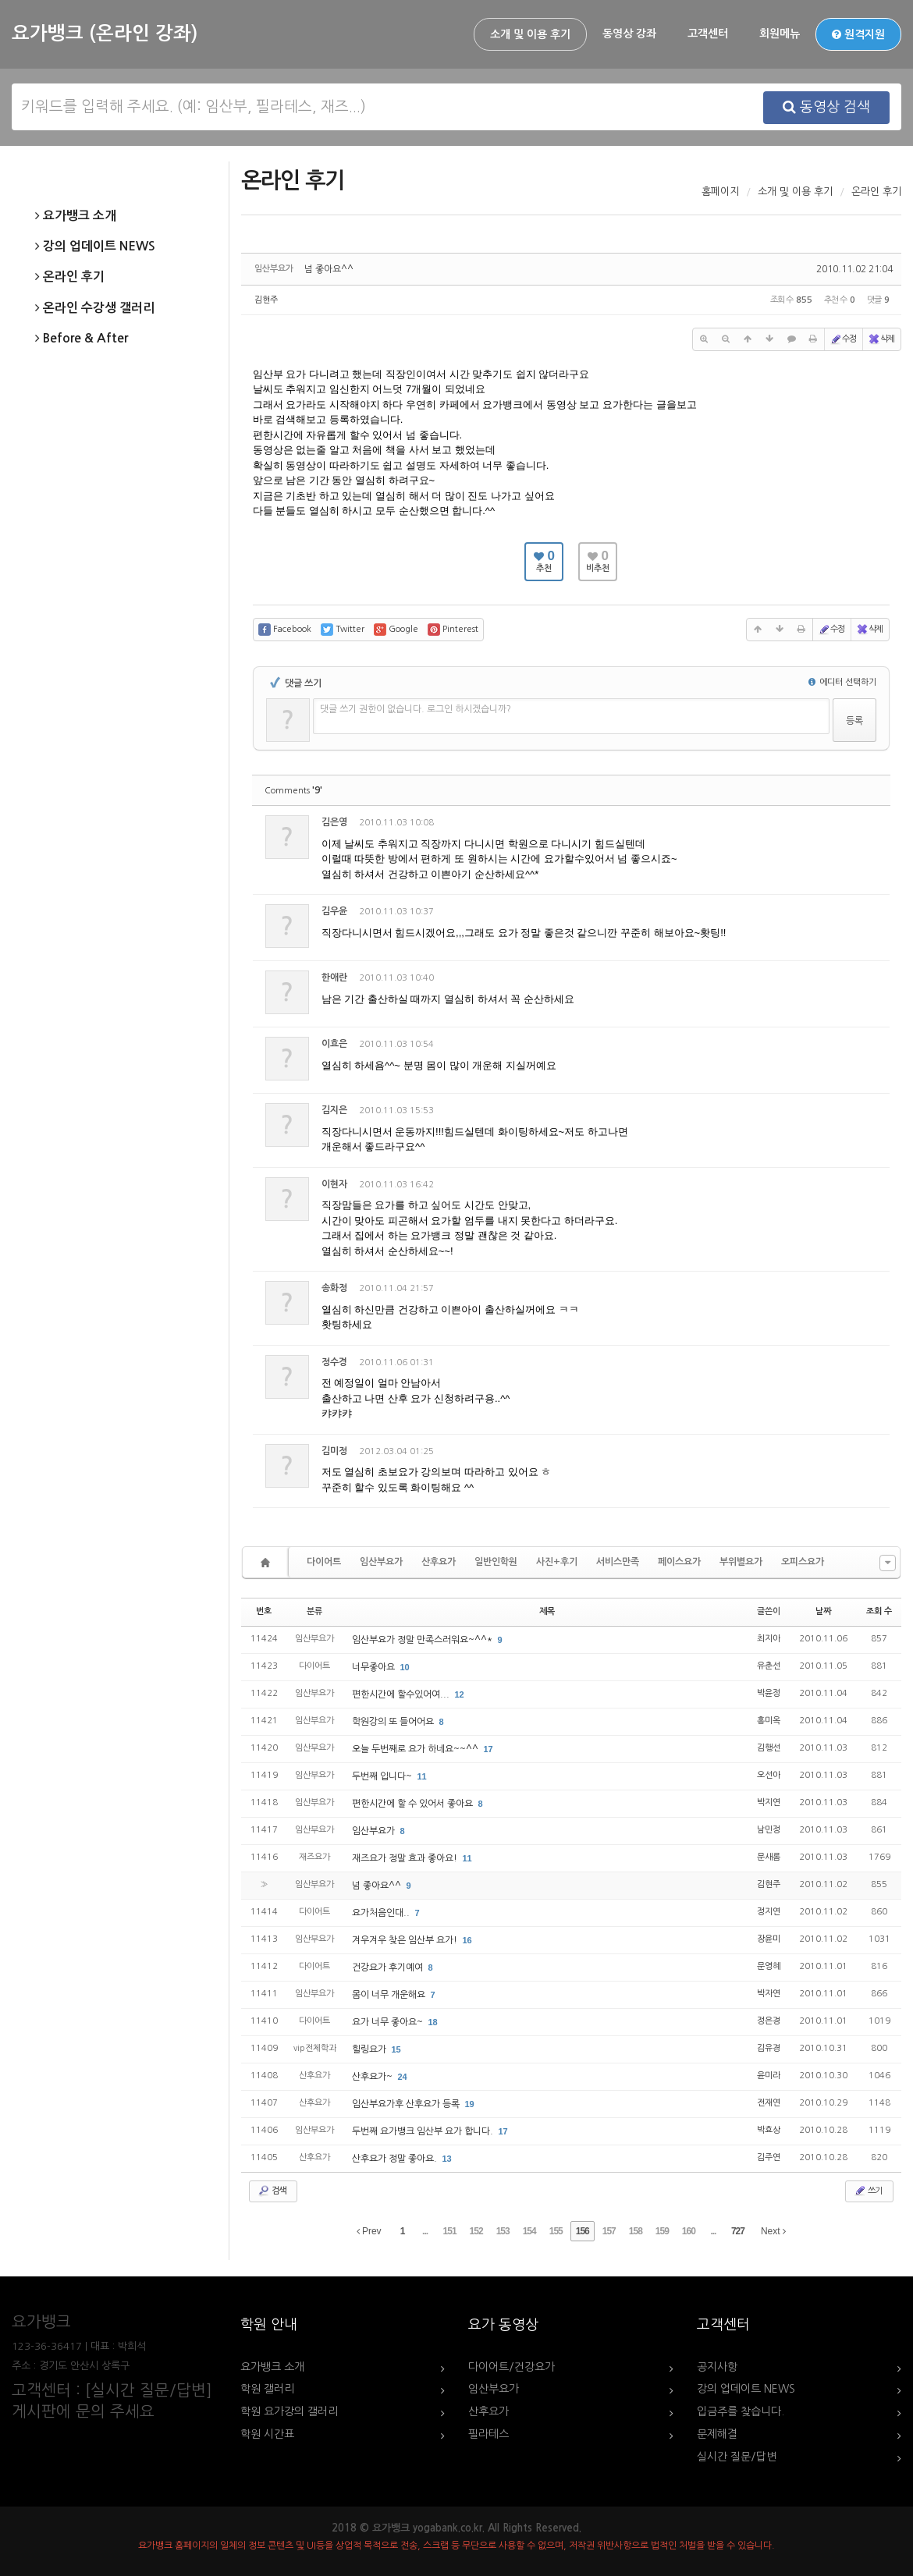 The height and width of the screenshot is (2576, 913). I want to click on 강의 업데이트 NEWS, so click(95, 246).